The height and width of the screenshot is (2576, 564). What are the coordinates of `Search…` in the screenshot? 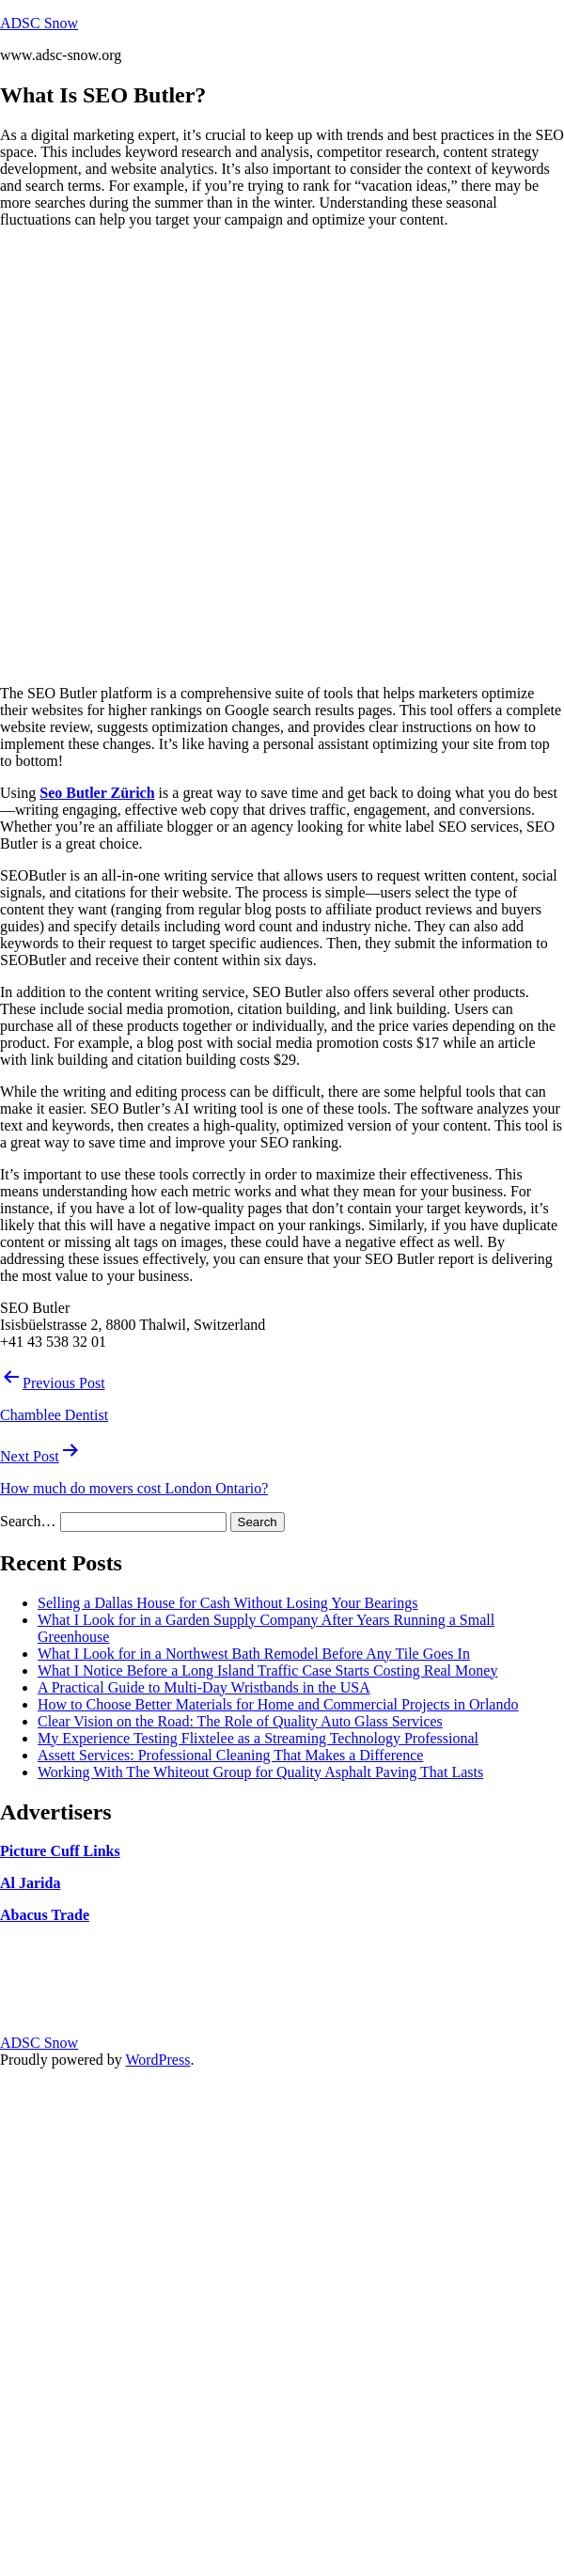 It's located at (28, 1521).